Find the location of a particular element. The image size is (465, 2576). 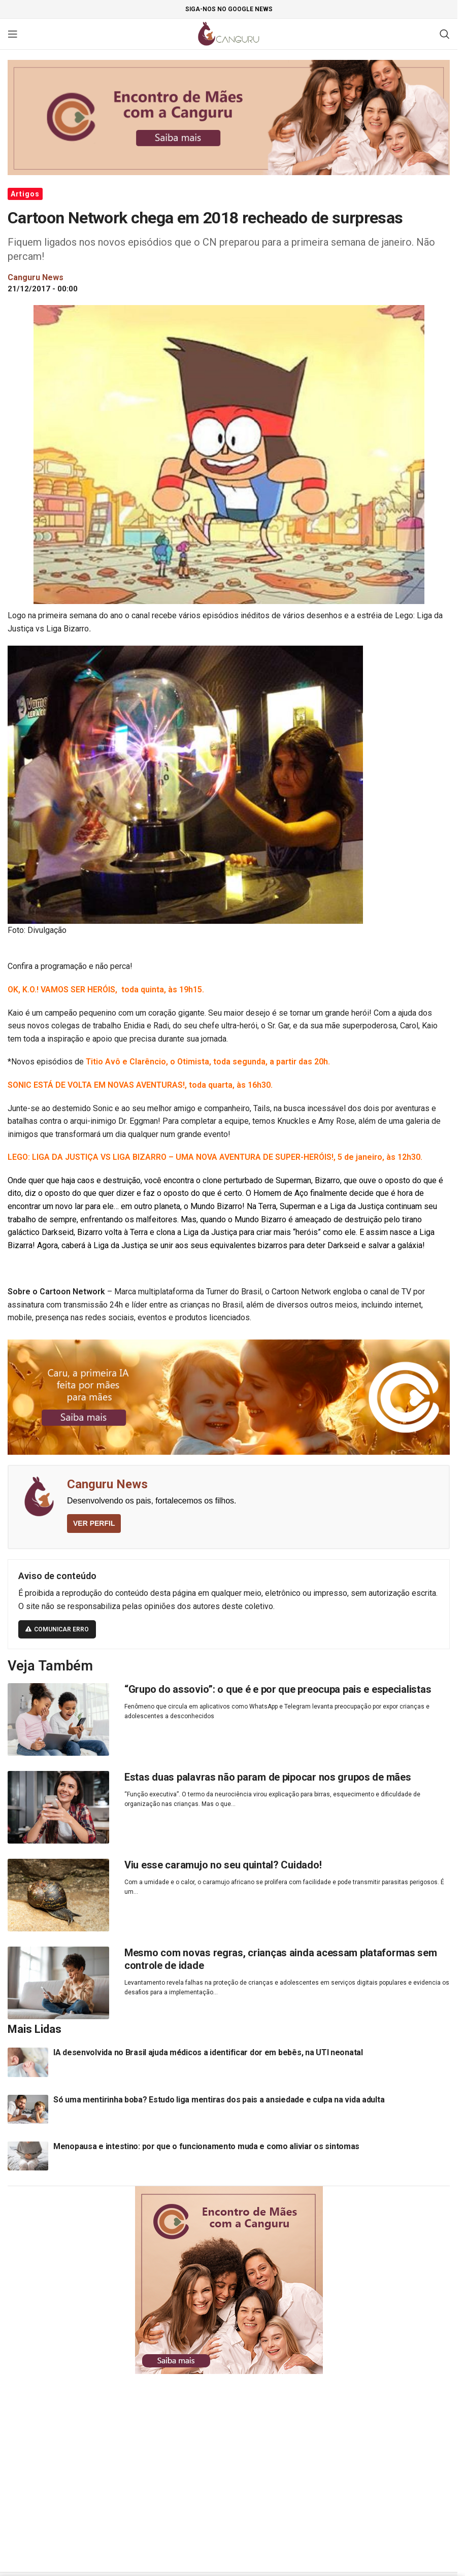

[Pesquisar] is located at coordinates (445, 34).